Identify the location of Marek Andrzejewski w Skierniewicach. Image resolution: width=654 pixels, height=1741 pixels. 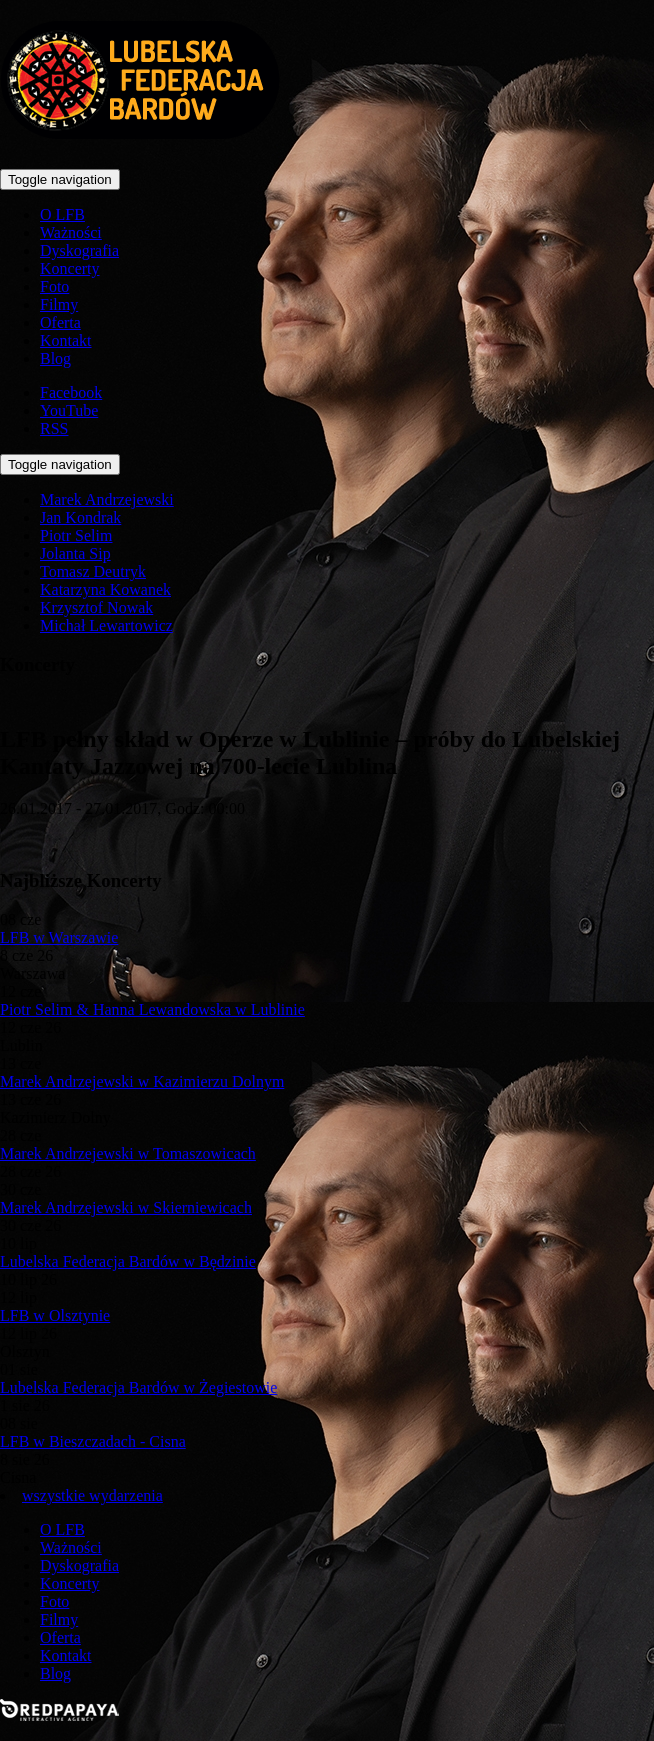
(126, 1207).